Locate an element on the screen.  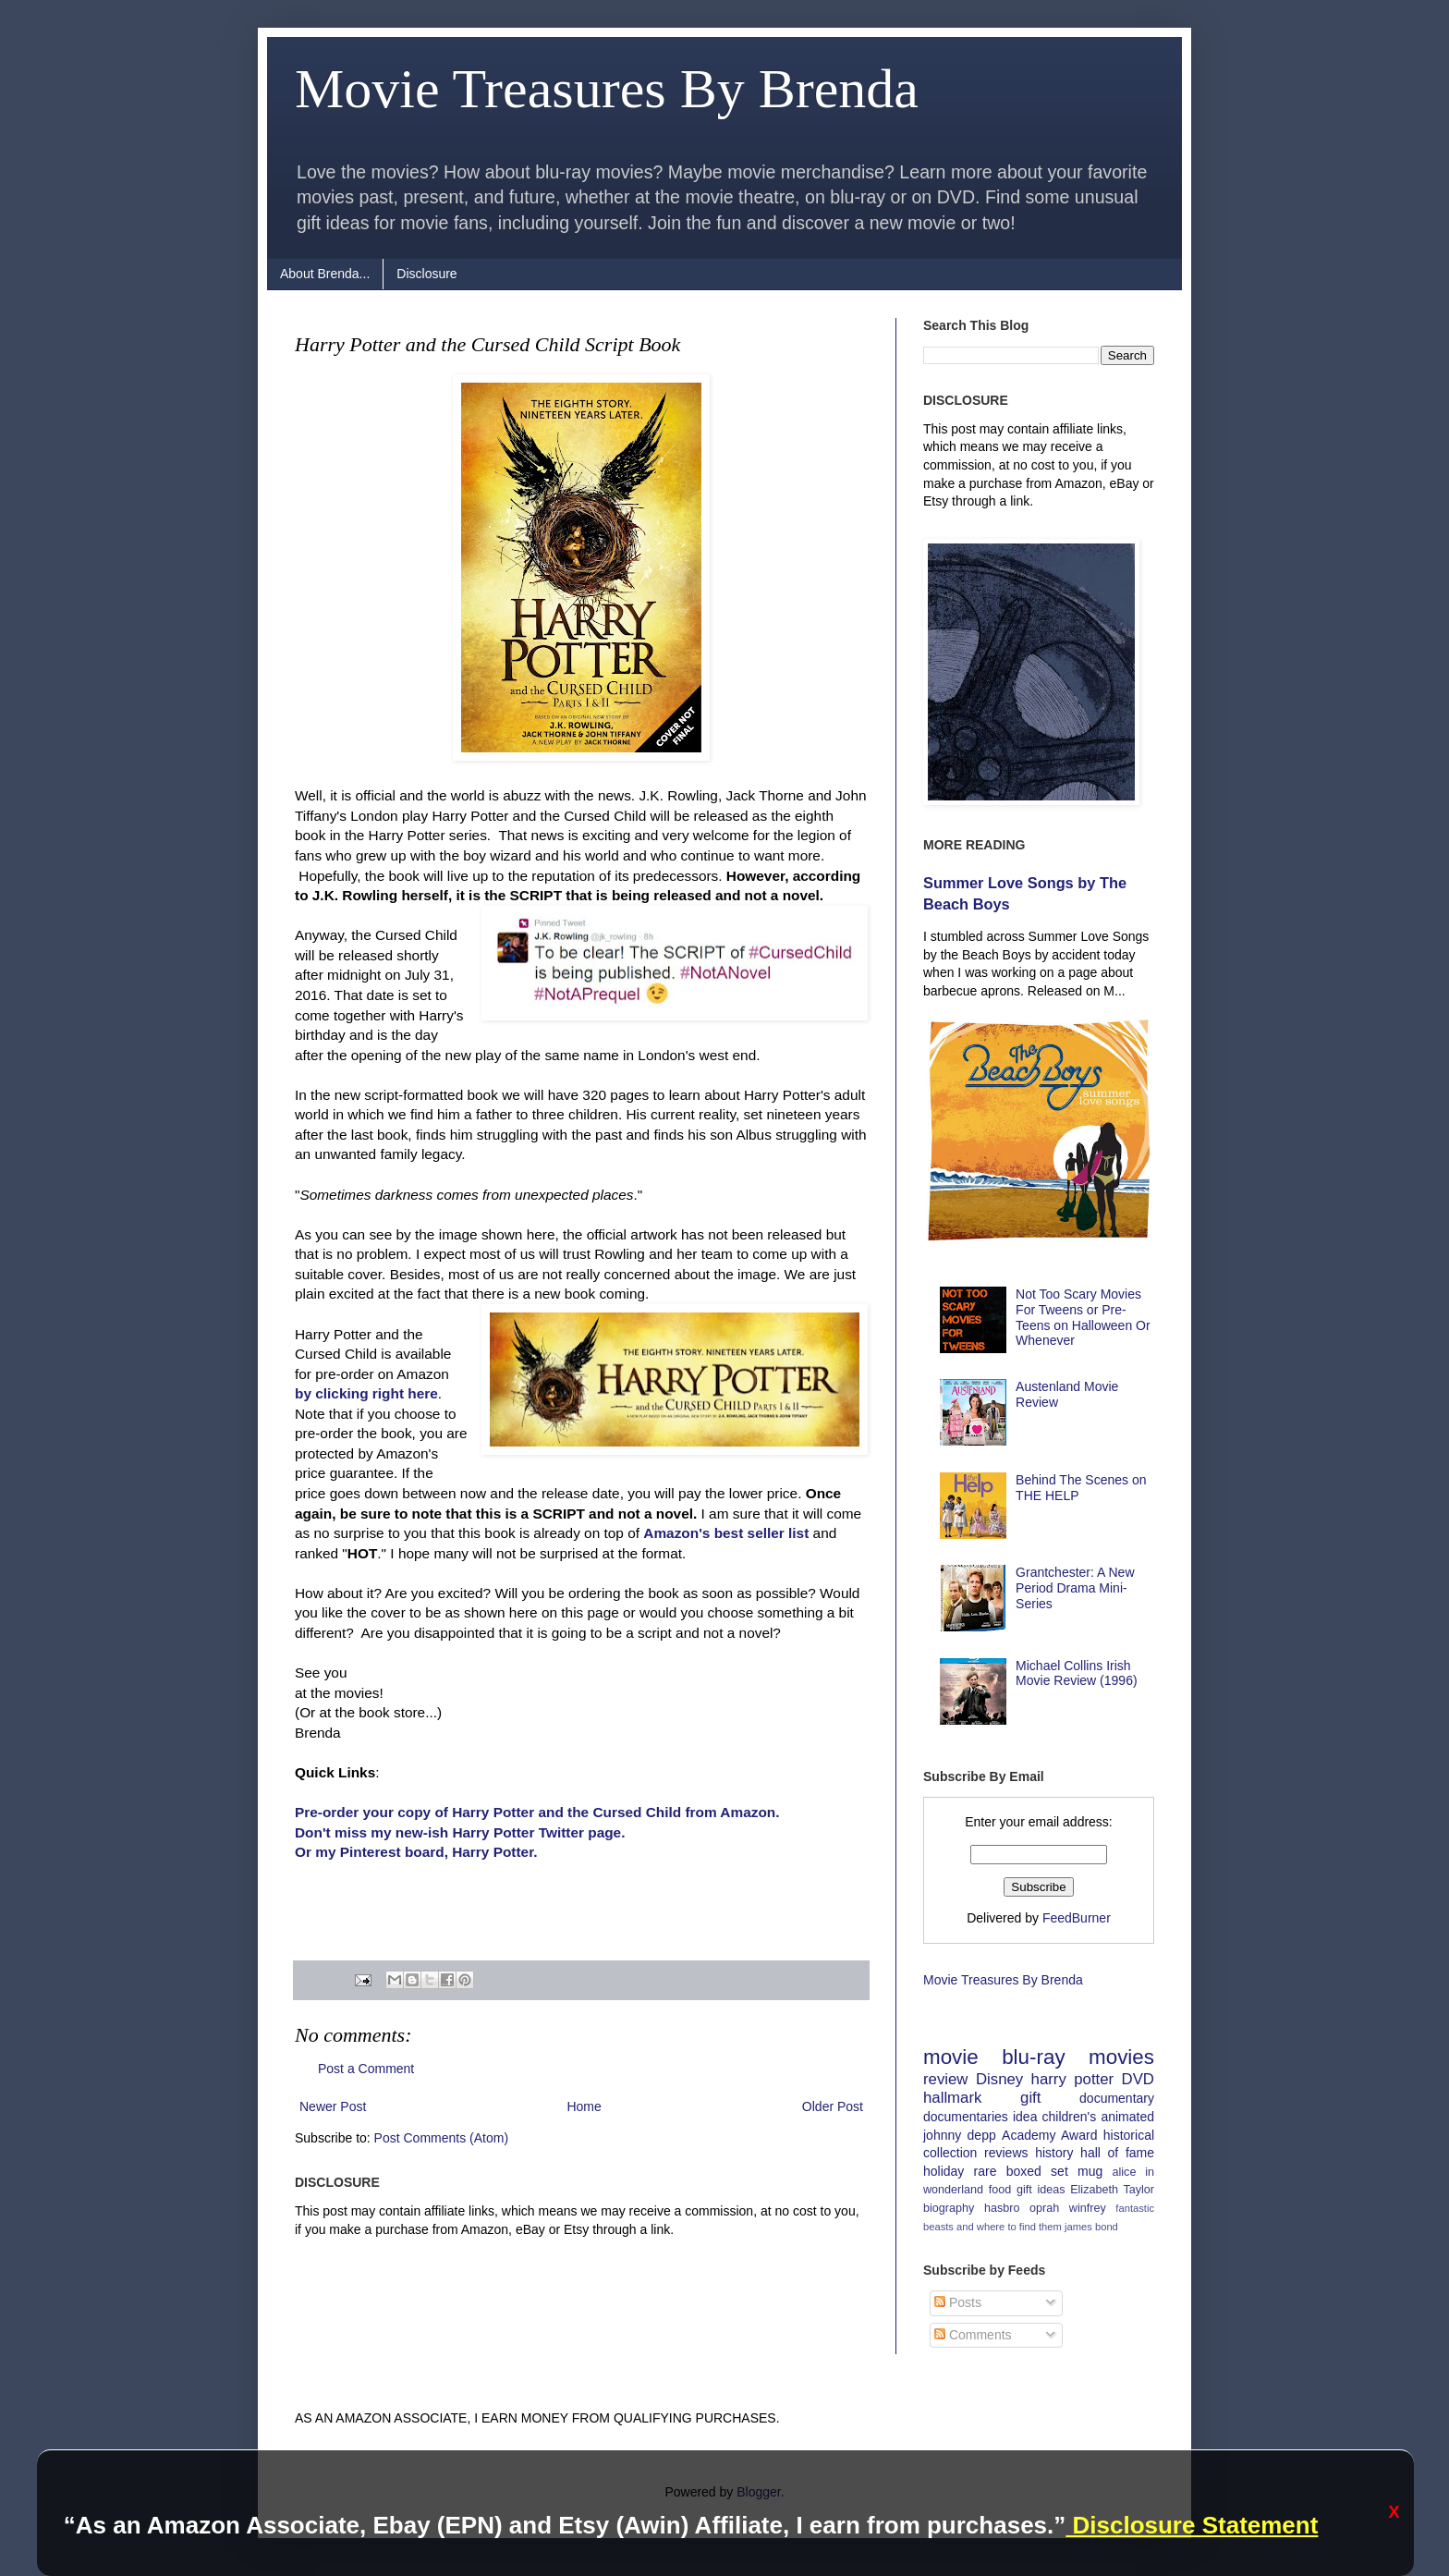
Post a Comment is located at coordinates (366, 2068).